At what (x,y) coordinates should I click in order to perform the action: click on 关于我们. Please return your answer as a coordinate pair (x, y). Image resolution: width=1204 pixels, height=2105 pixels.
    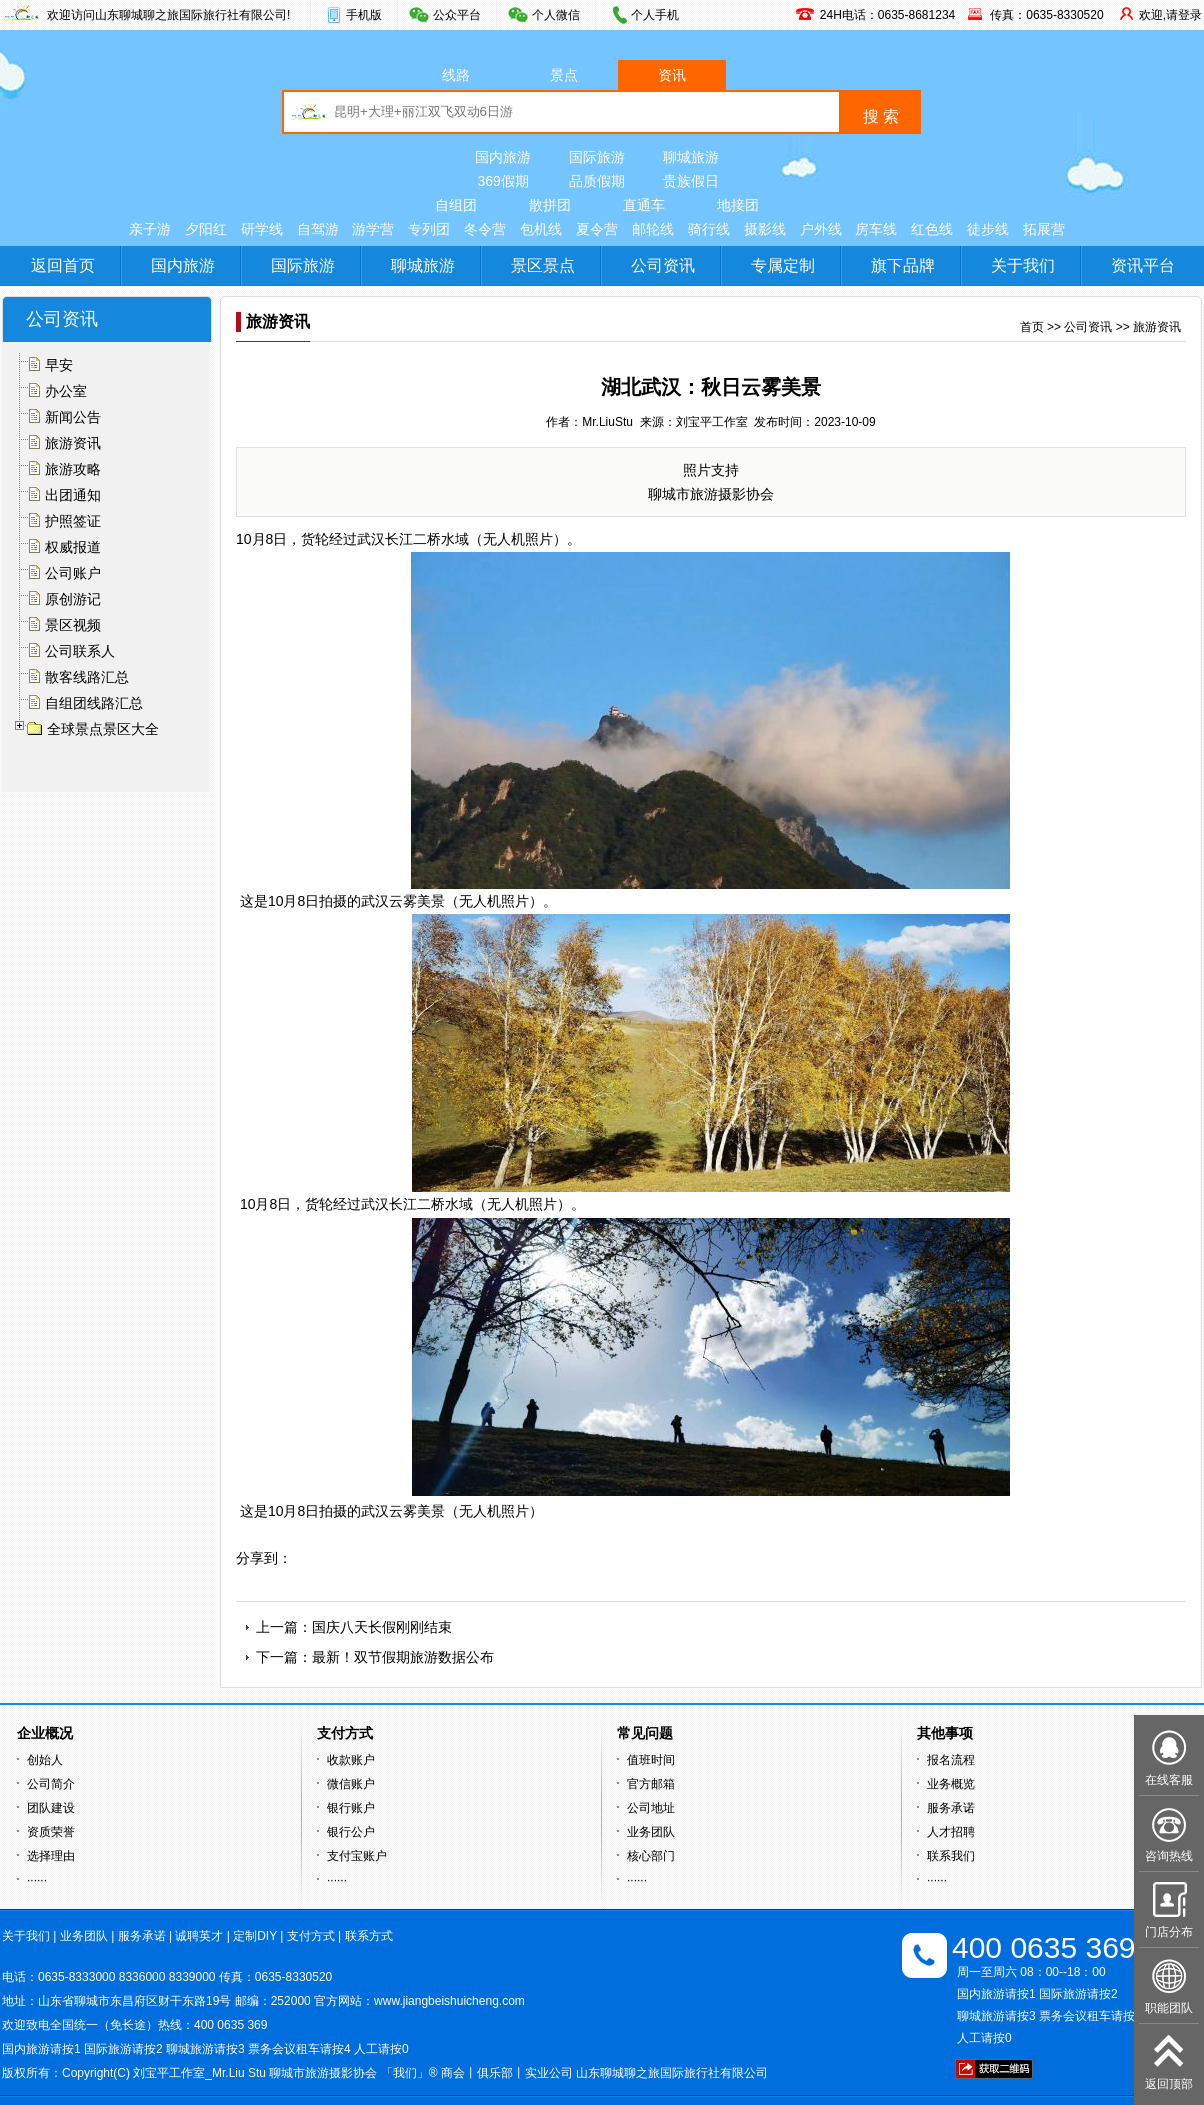
    Looking at the image, I should click on (1023, 265).